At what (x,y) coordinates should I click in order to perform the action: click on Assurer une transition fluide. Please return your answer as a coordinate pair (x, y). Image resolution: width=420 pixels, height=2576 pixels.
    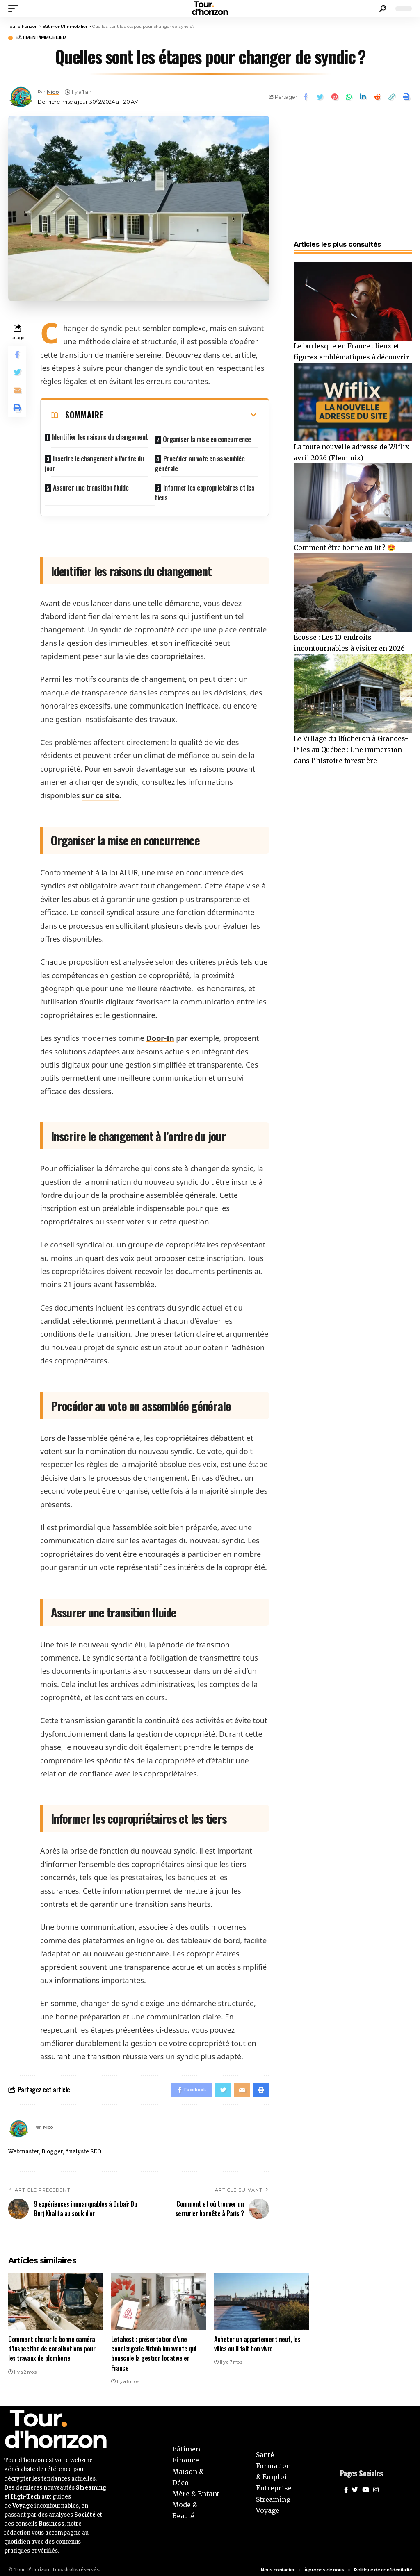
    Looking at the image, I should click on (91, 481).